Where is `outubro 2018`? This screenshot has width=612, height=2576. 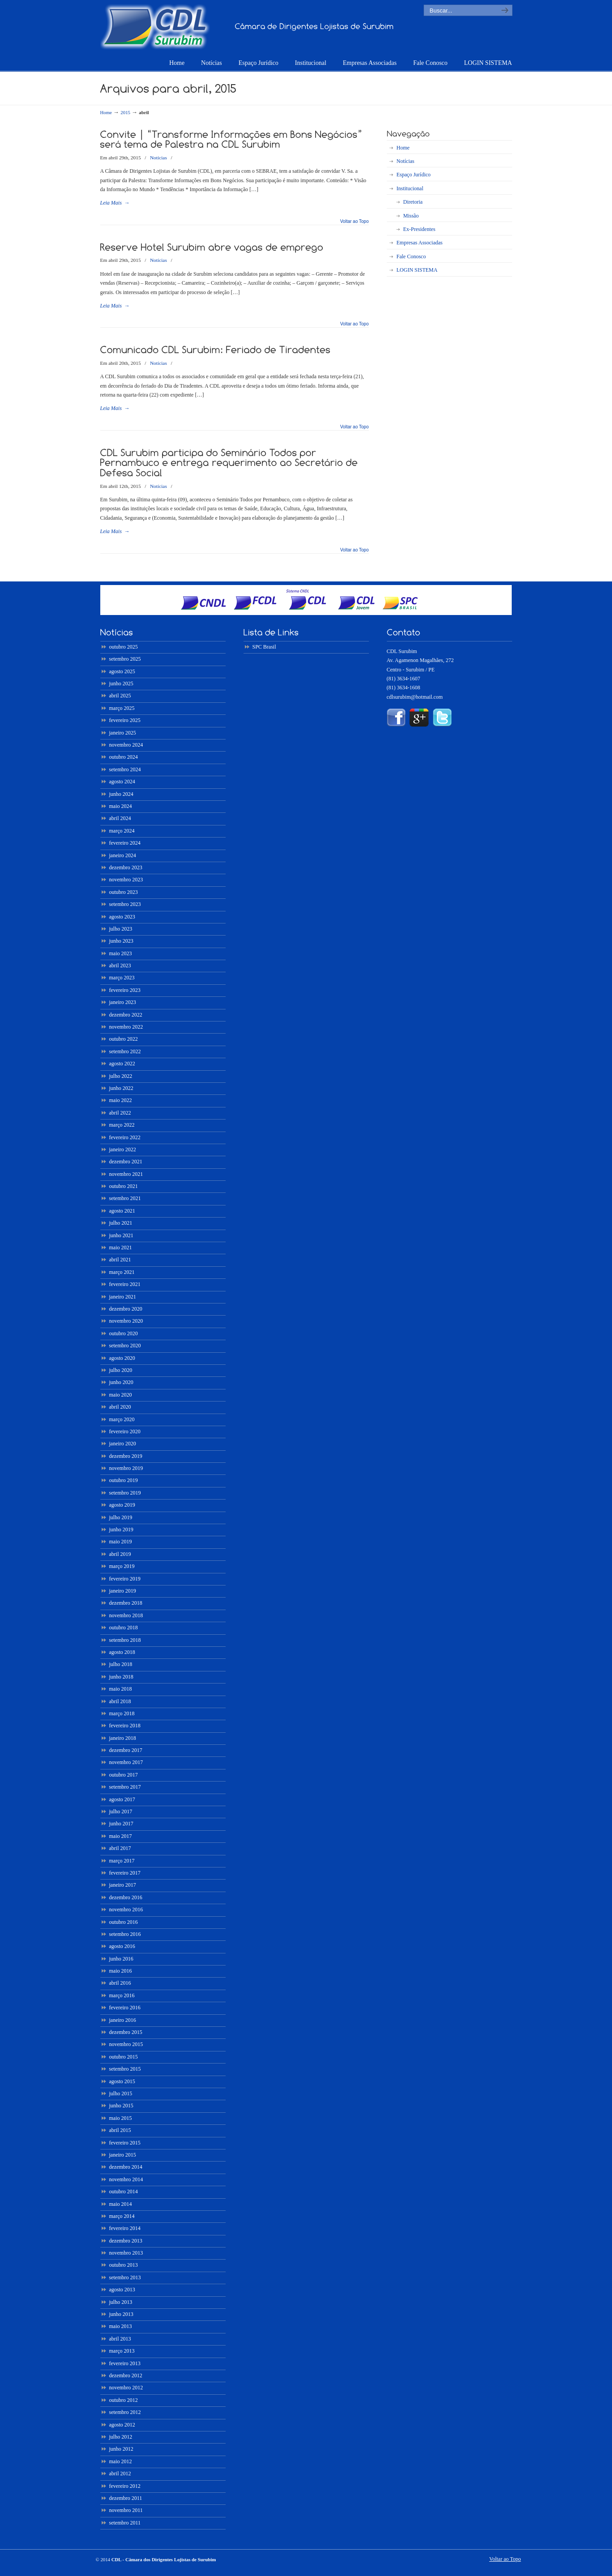
outubro 2018 is located at coordinates (123, 1627).